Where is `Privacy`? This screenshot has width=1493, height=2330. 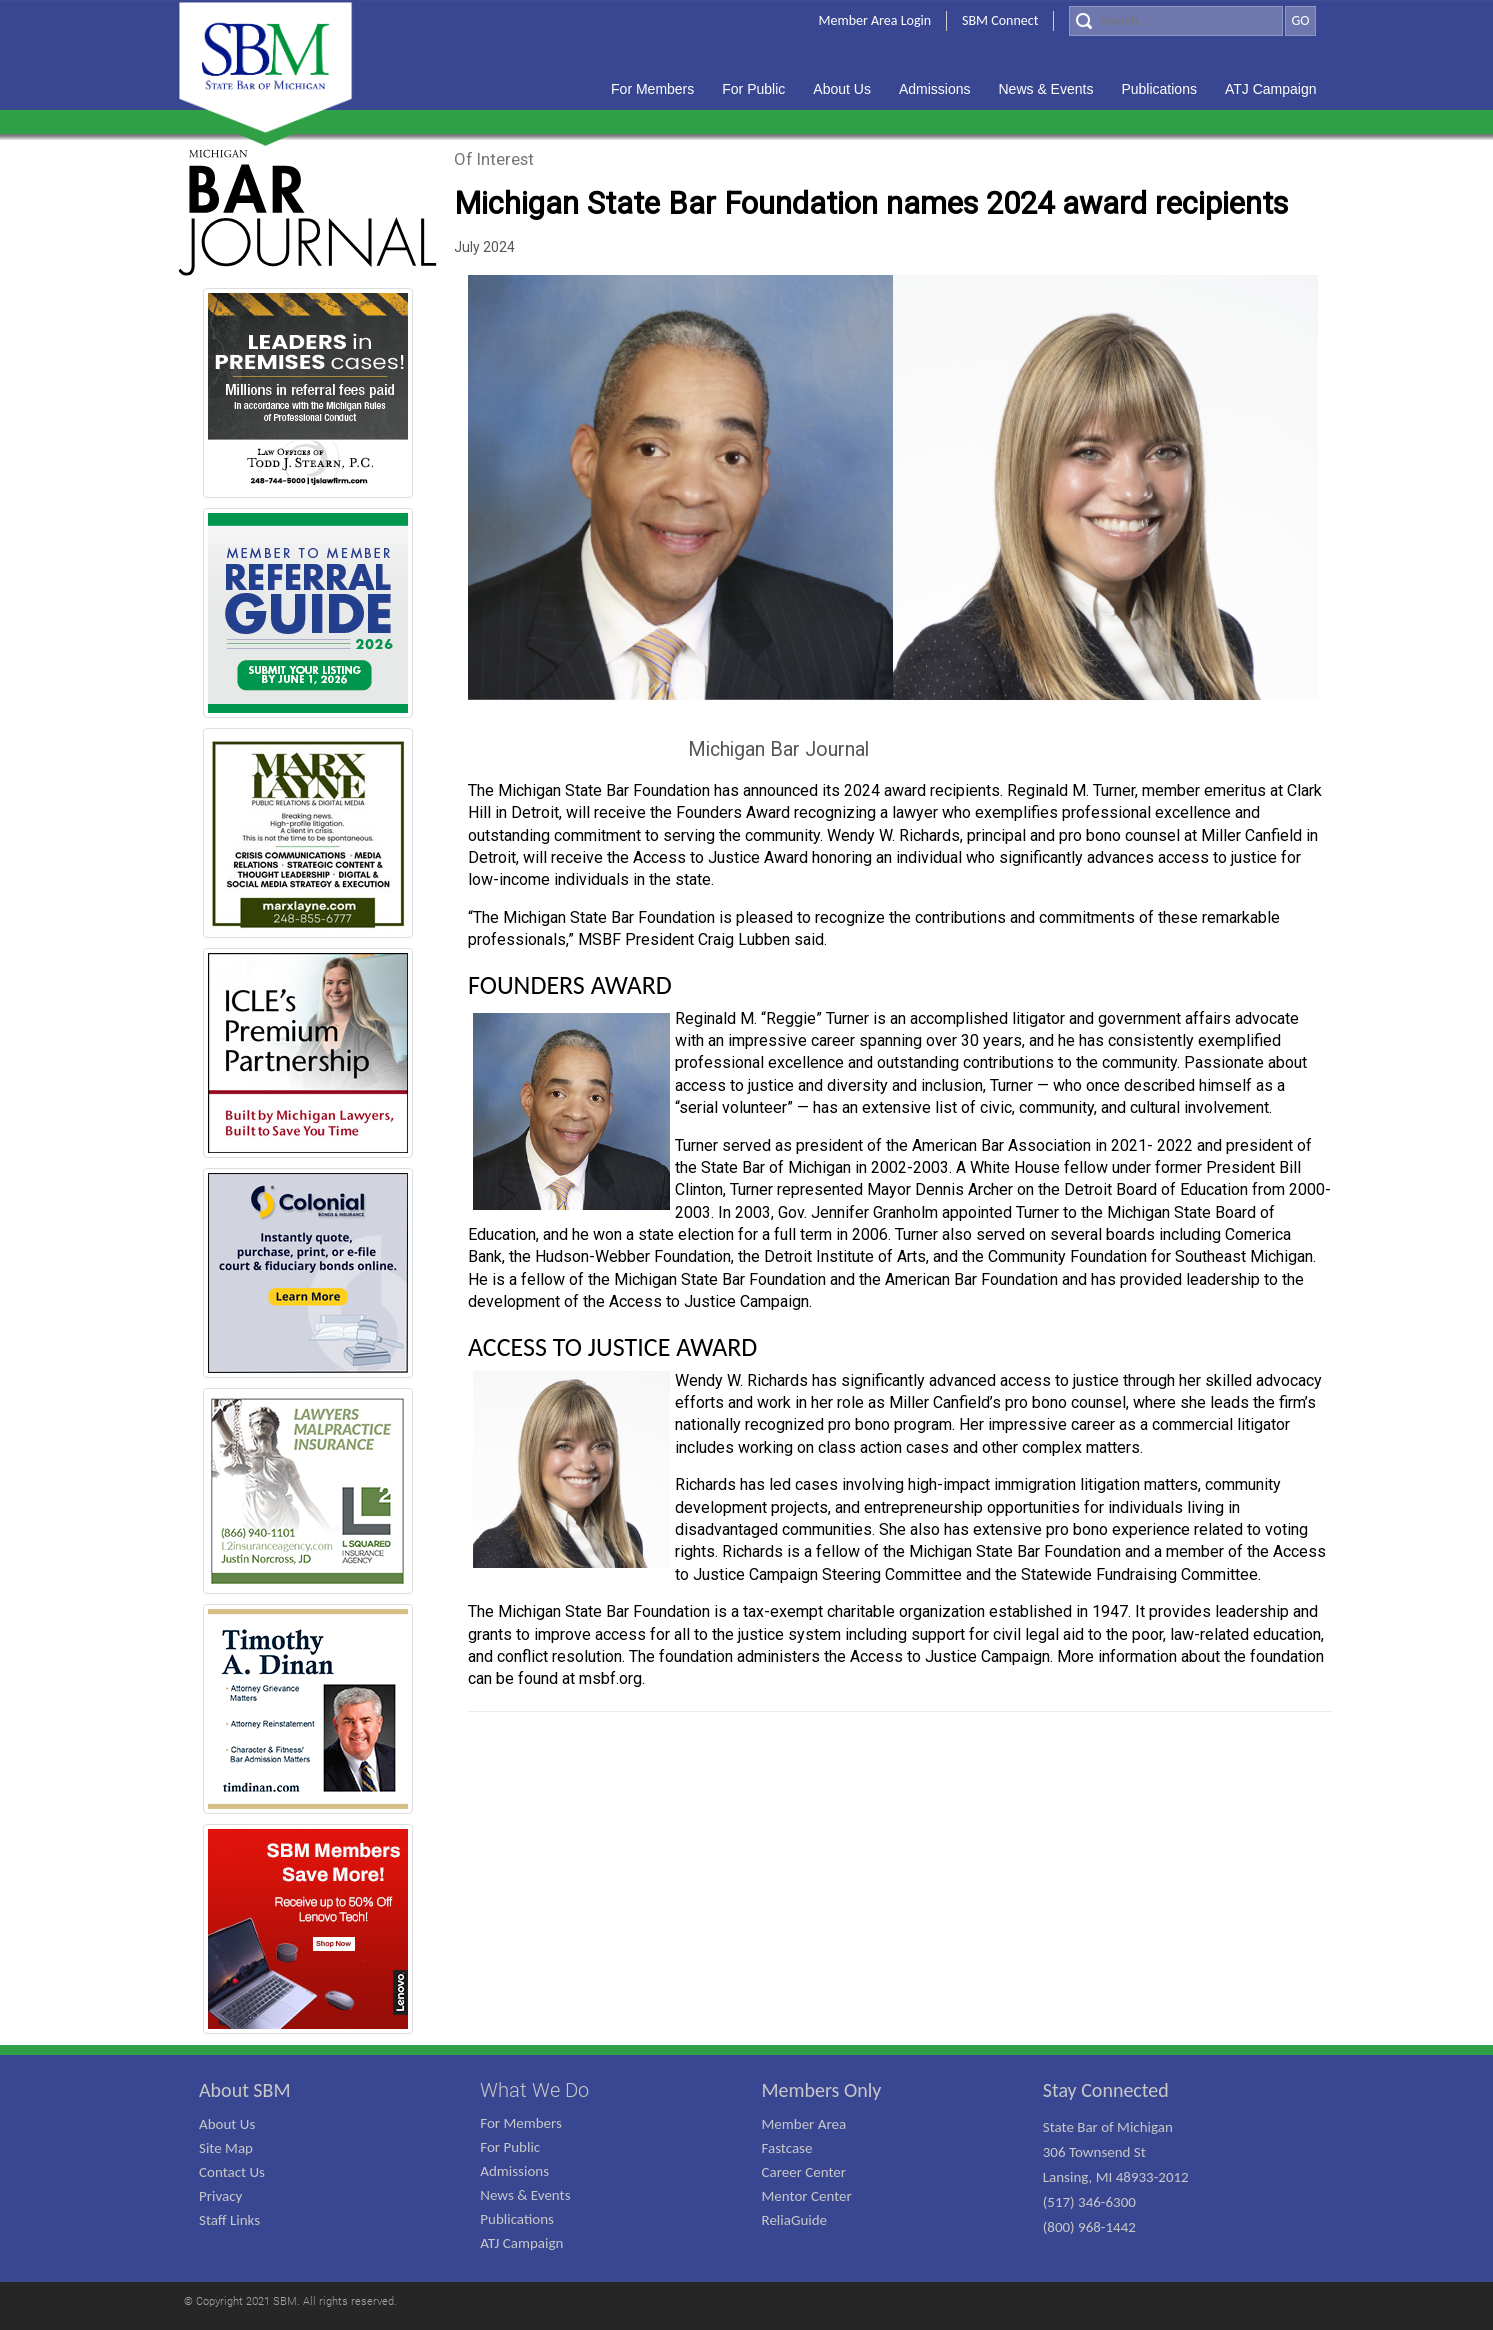
Privacy is located at coordinates (220, 2196).